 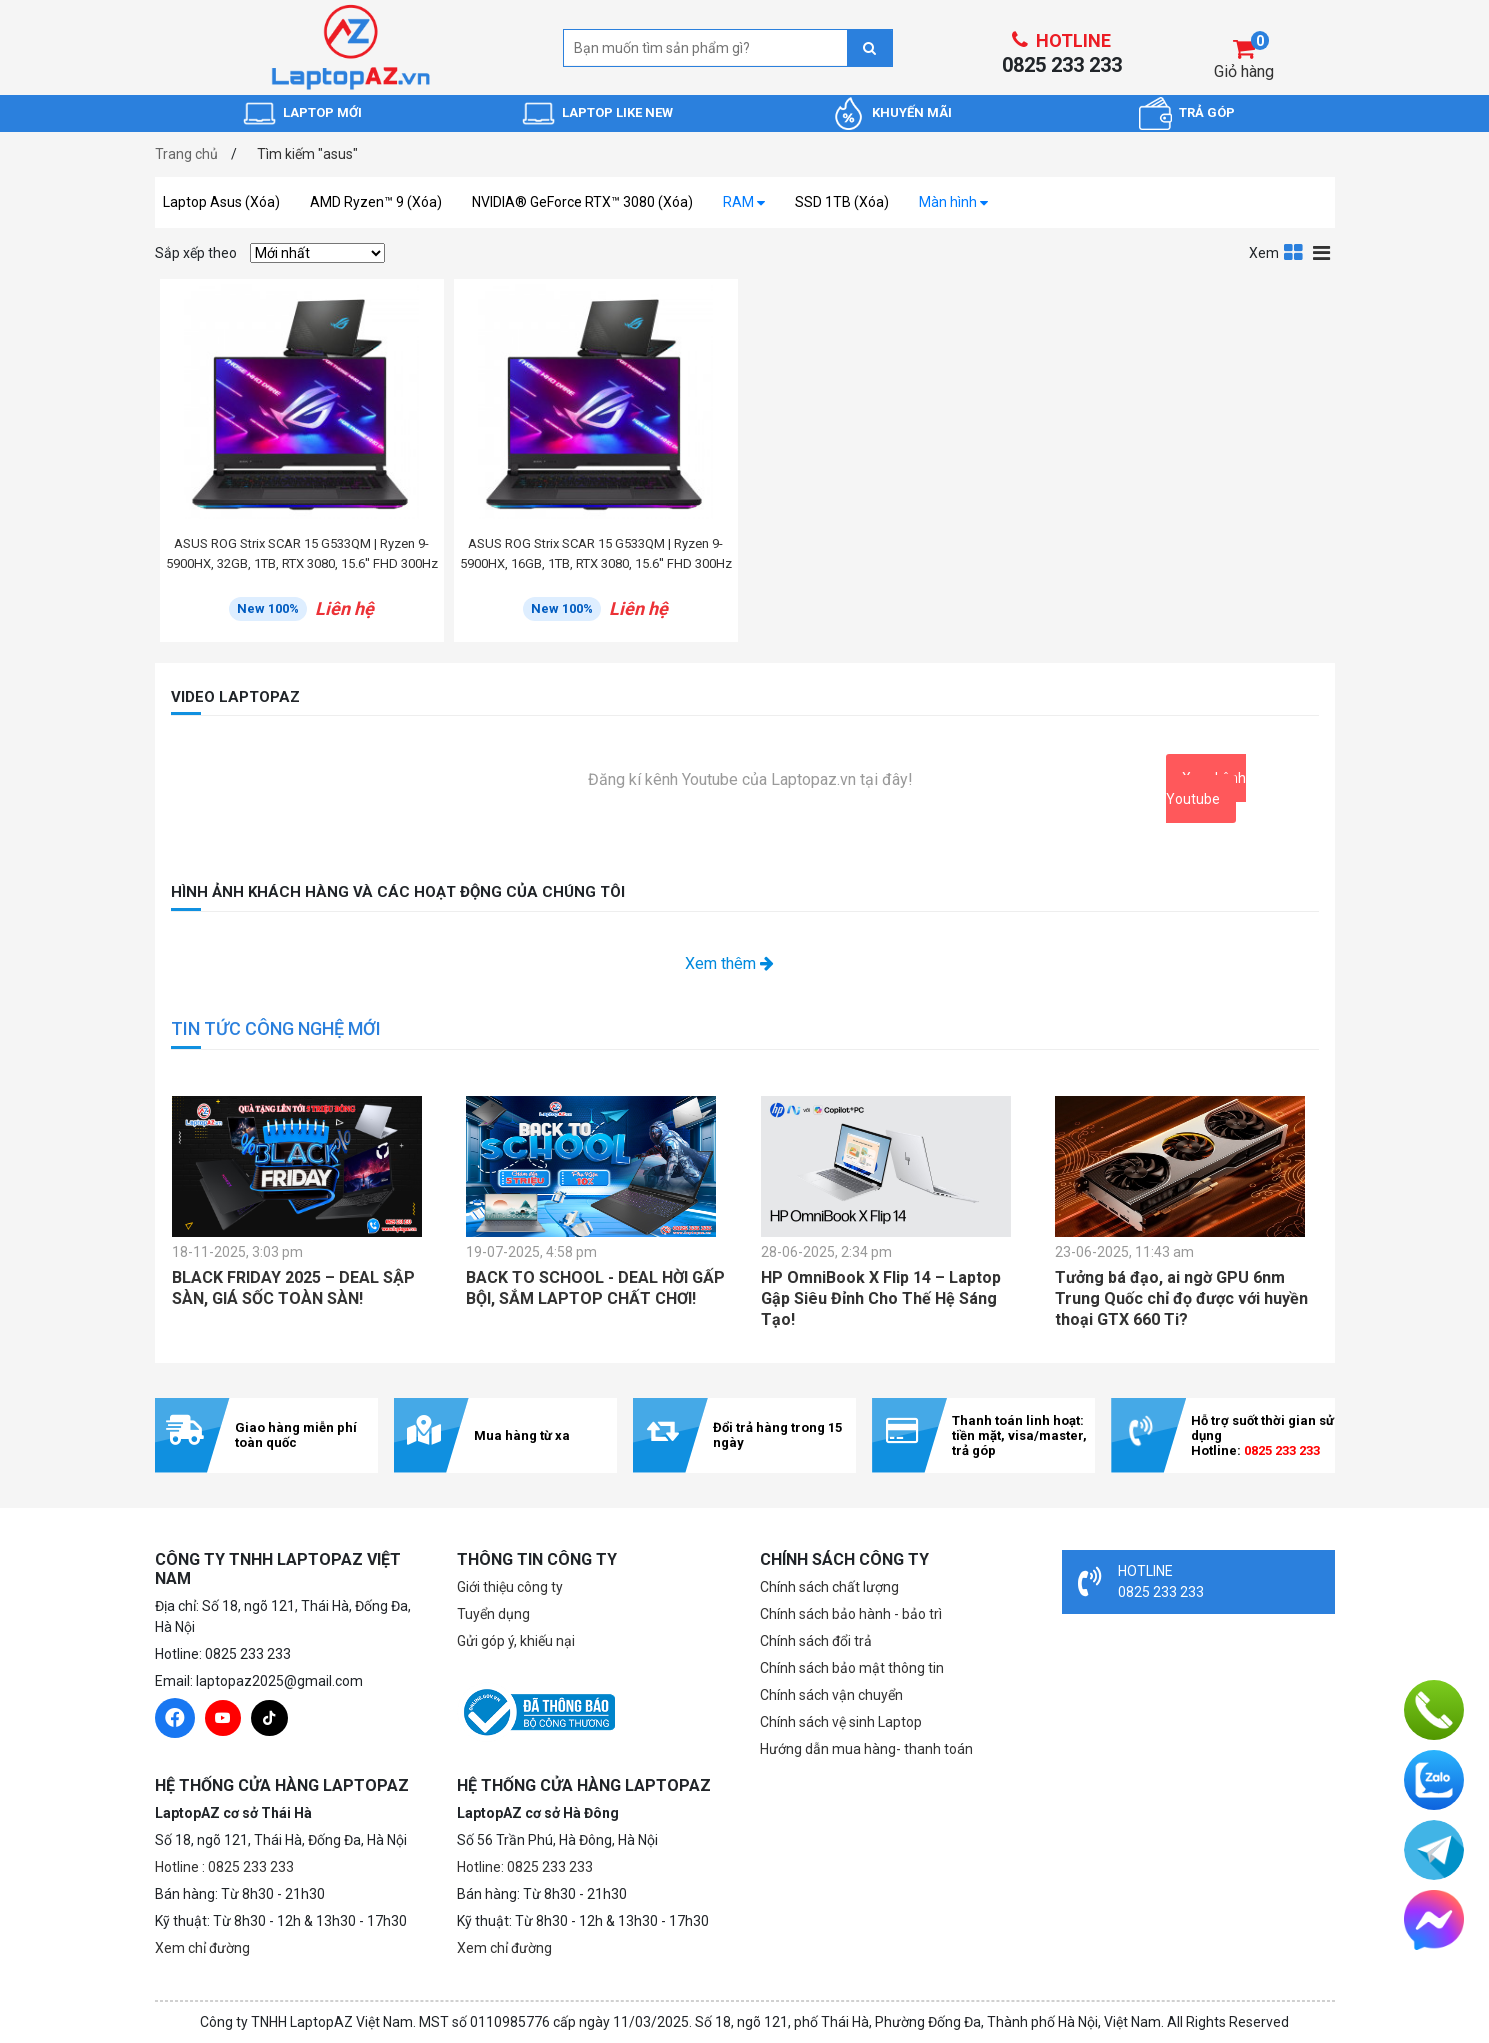 I want to click on Hướng dẫn mua hàng- thanh toán, so click(x=866, y=1749).